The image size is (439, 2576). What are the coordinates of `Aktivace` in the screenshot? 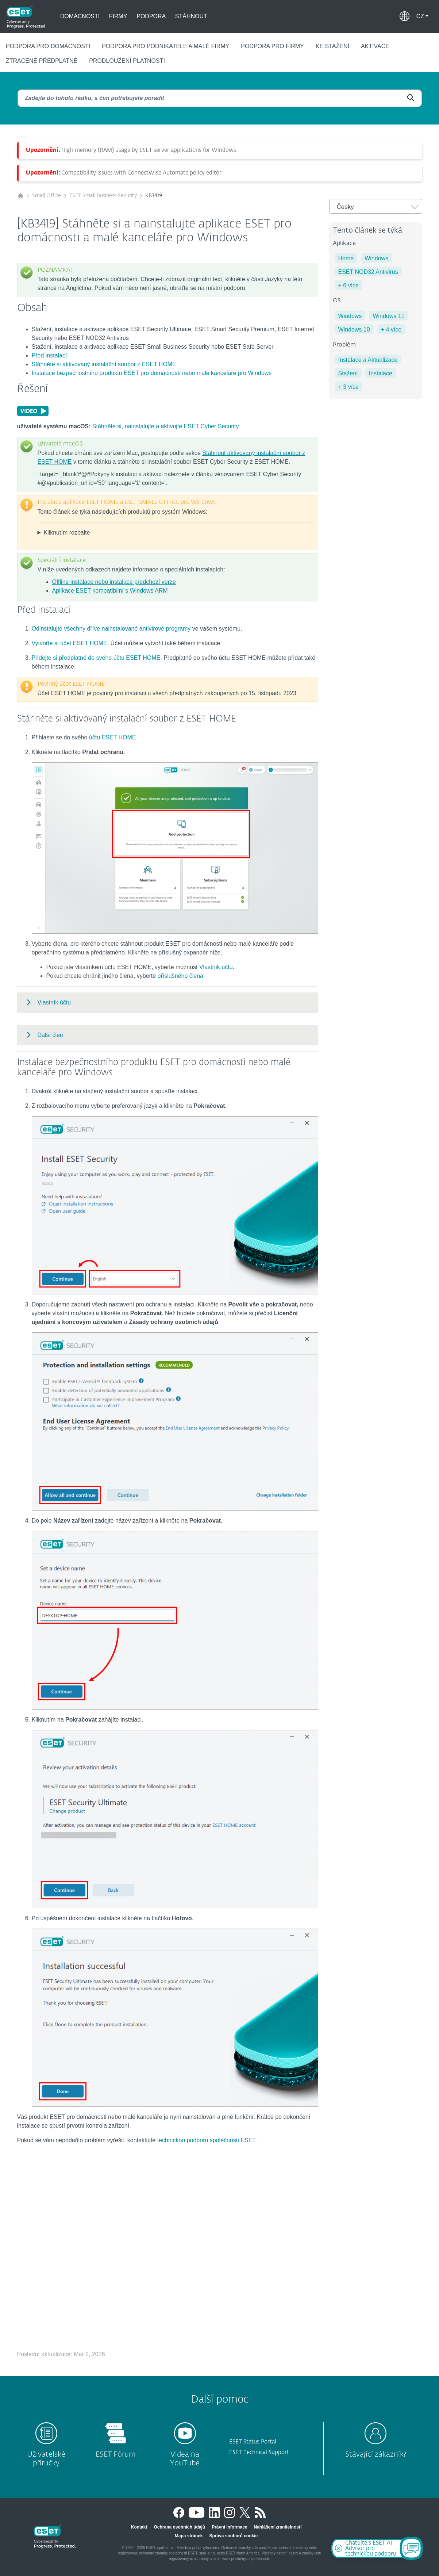 It's located at (375, 46).